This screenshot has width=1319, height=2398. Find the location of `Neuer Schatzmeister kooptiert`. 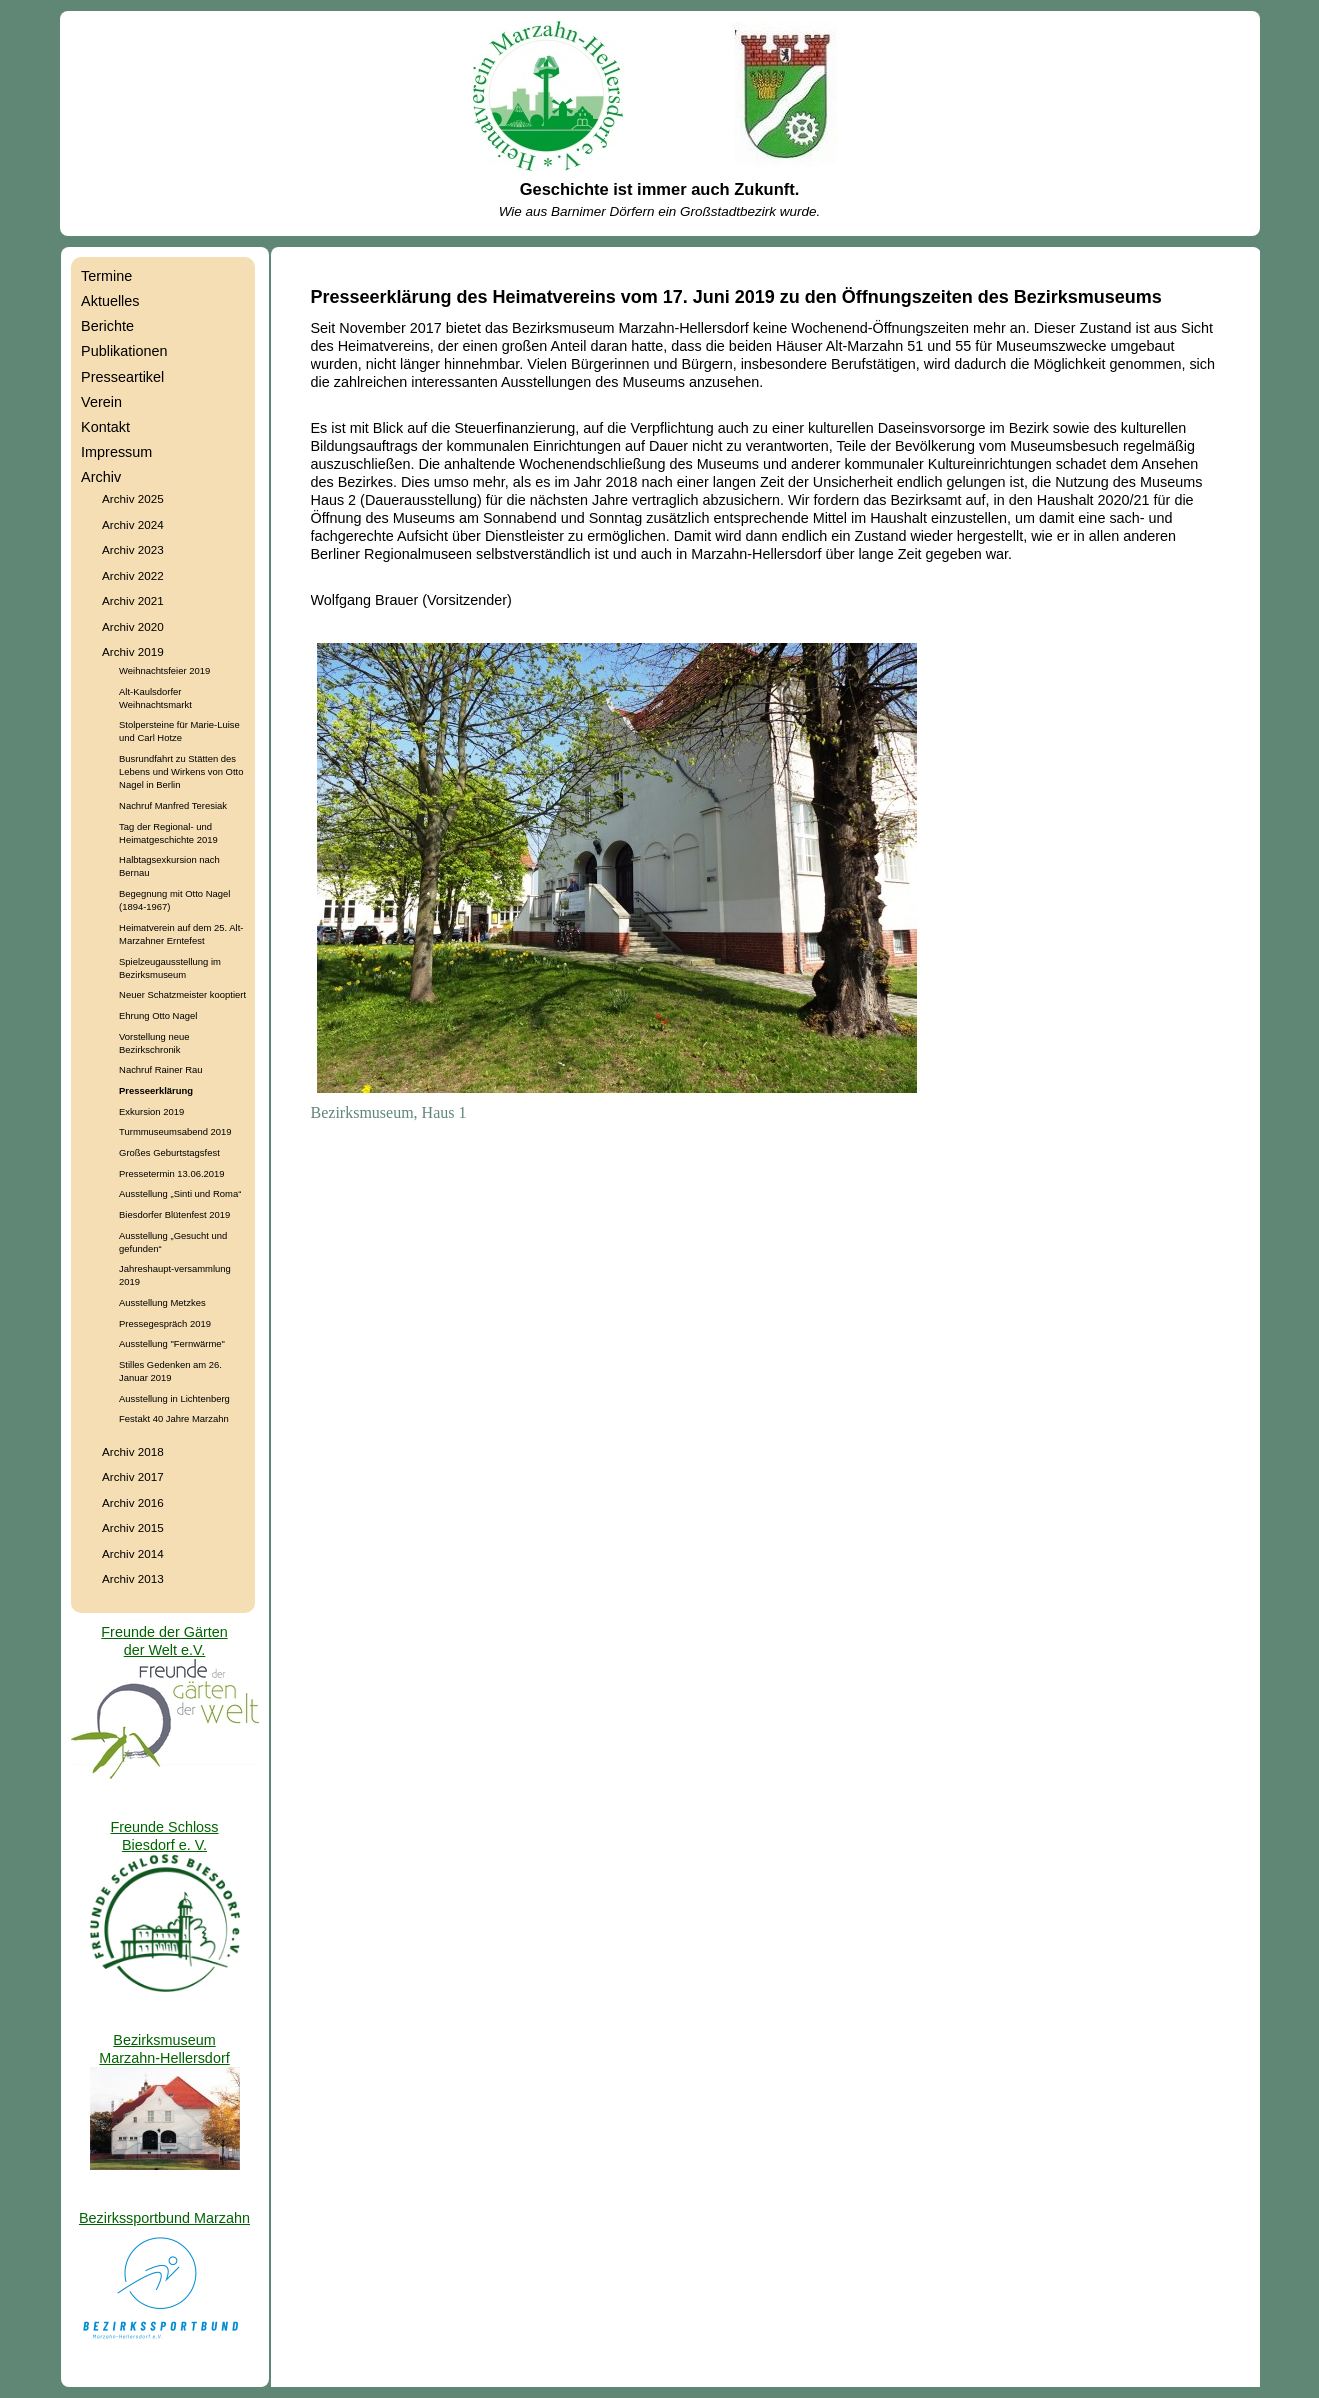

Neuer Schatzmeister kooptiert is located at coordinates (182, 994).